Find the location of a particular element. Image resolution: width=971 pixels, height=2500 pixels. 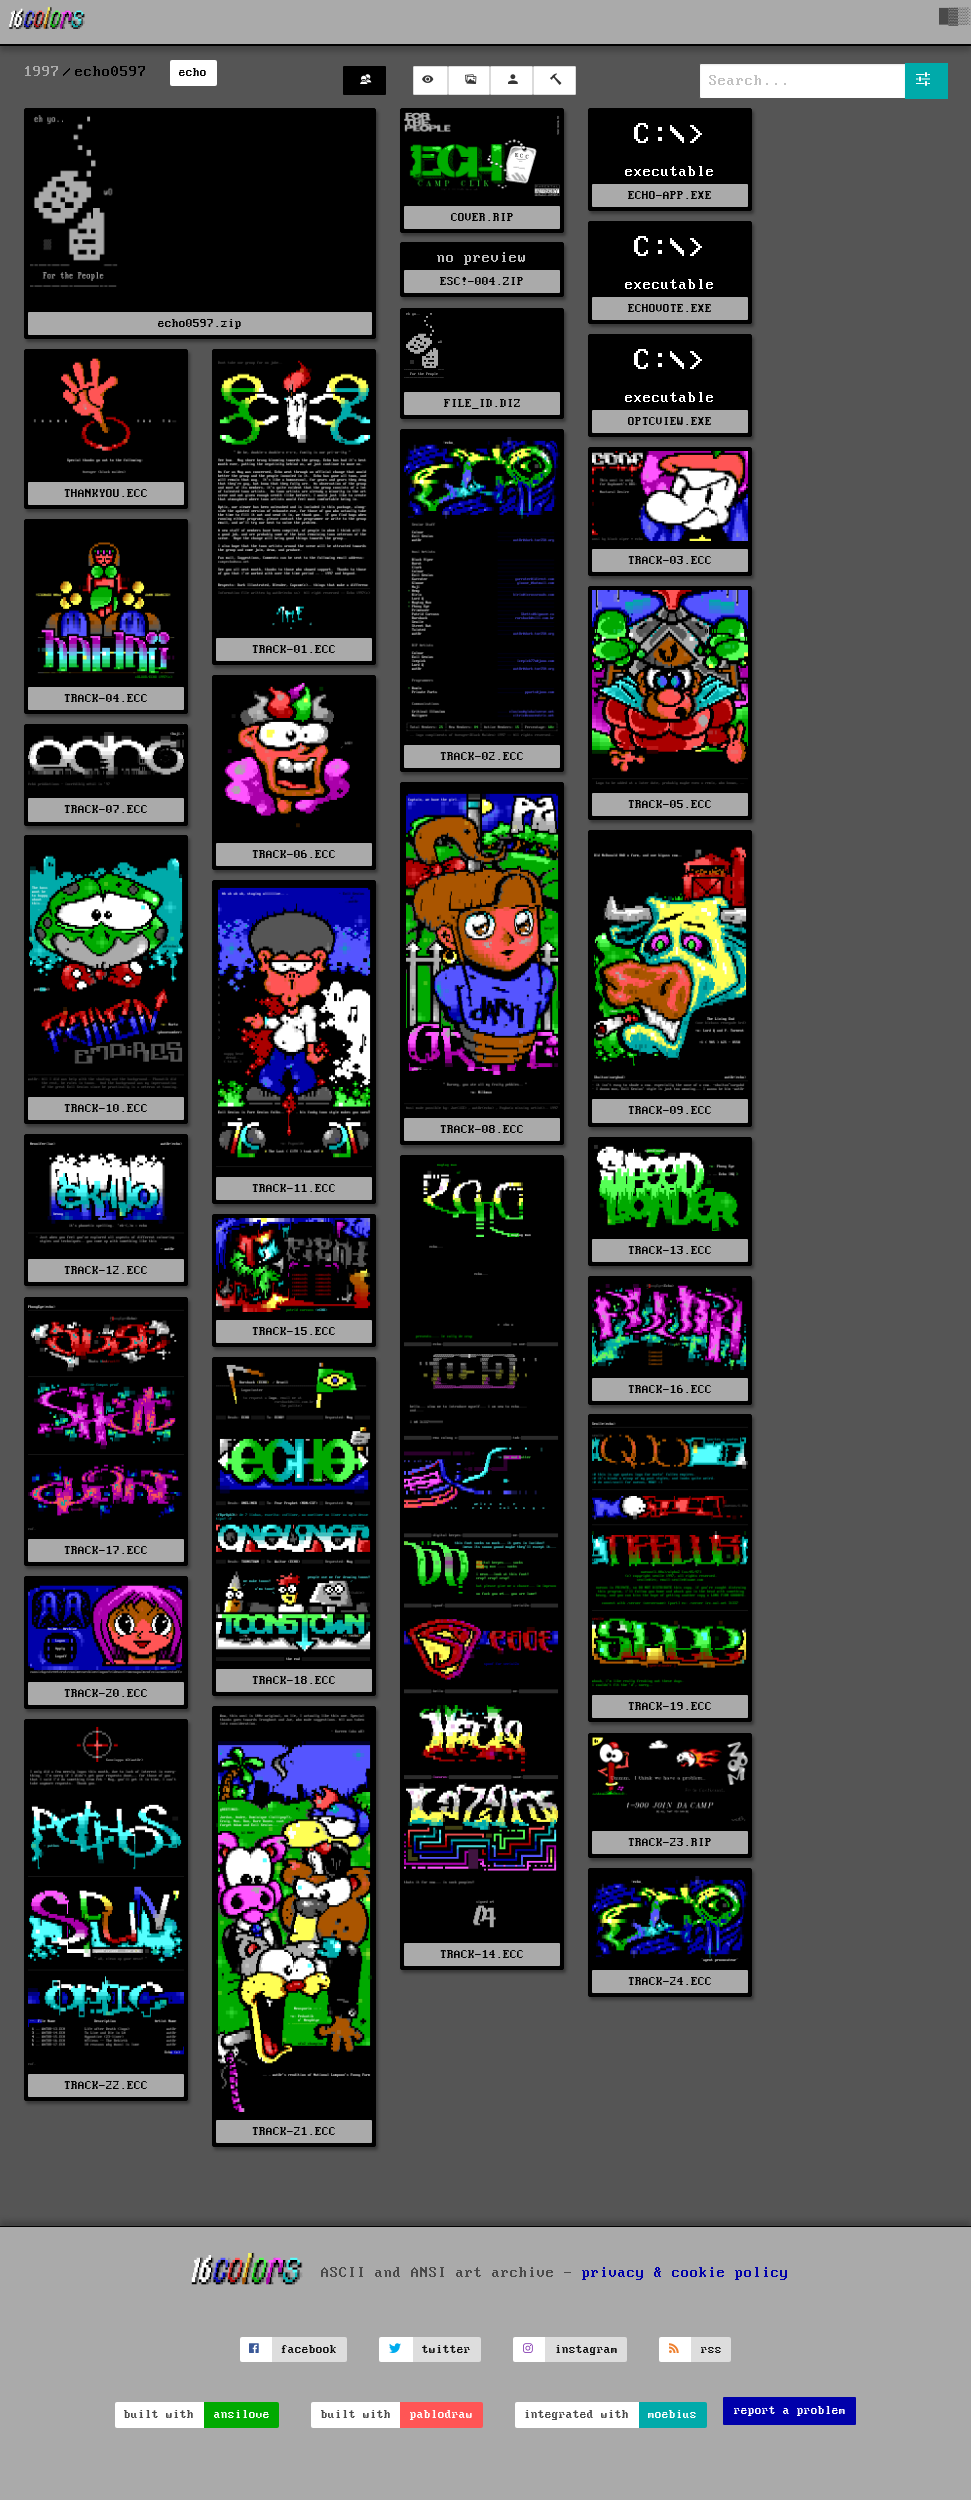

TRACK-23.RIP is located at coordinates (670, 1842).